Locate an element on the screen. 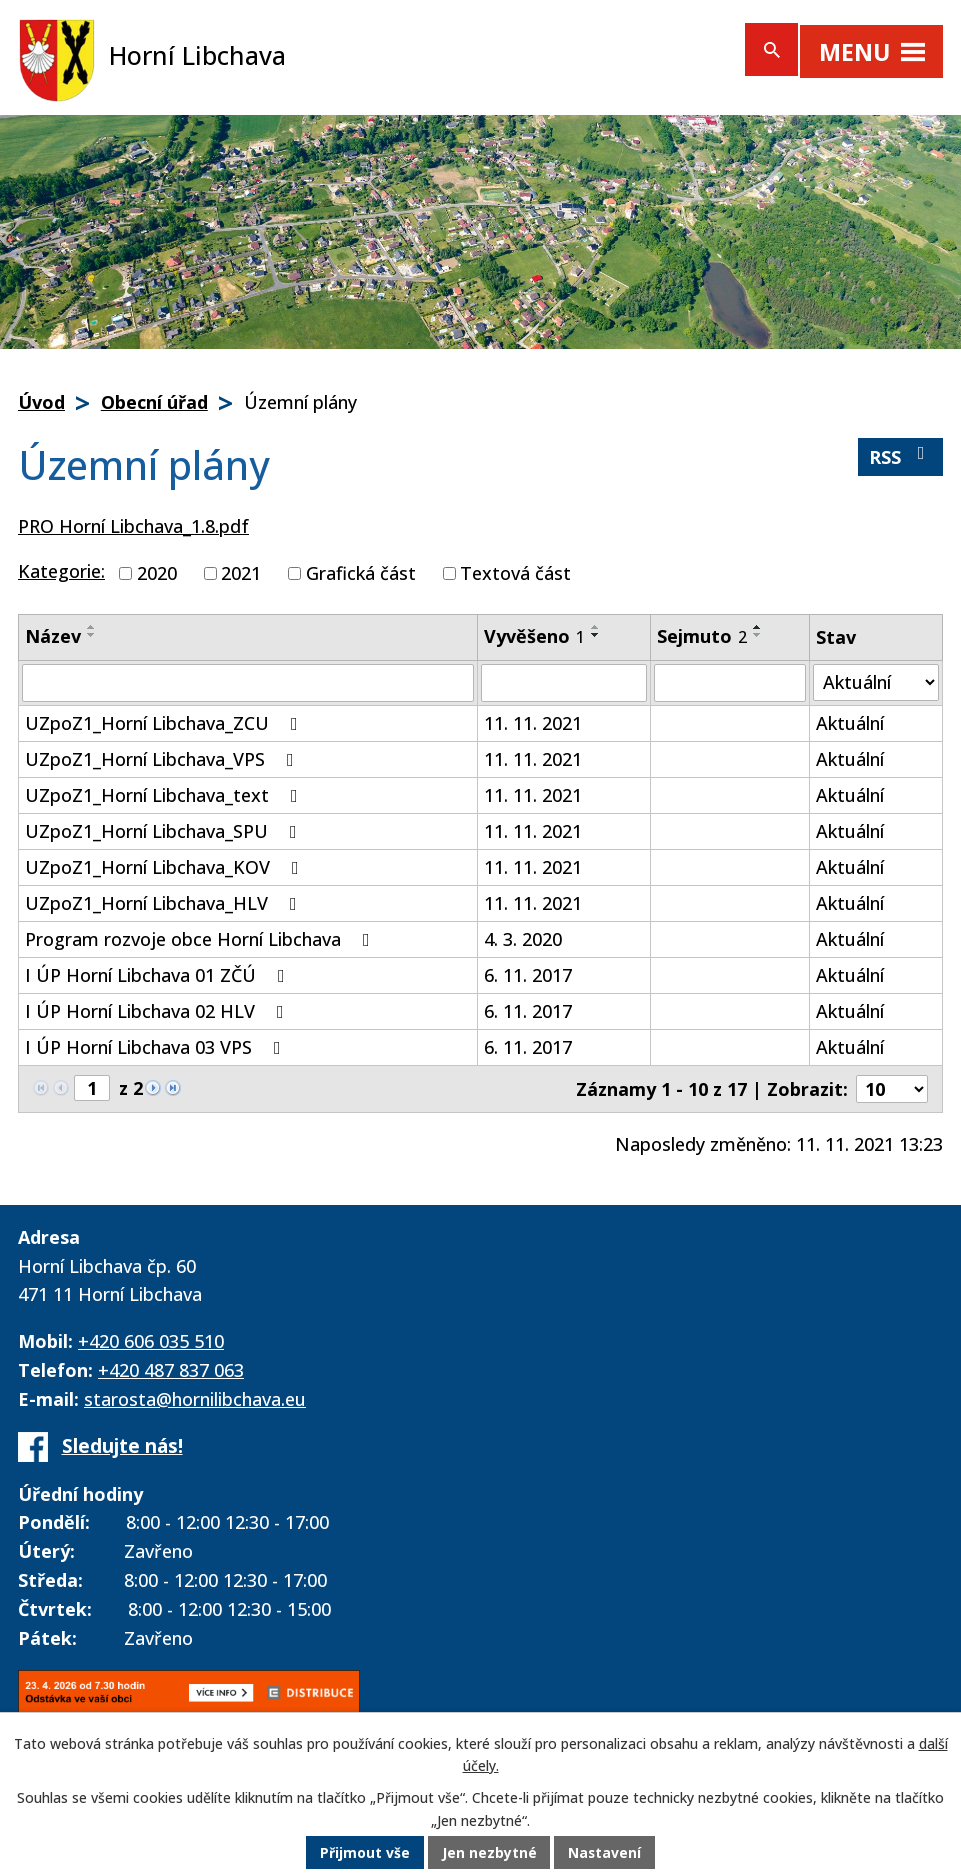  Jen nezbytné is located at coordinates (488, 1853).